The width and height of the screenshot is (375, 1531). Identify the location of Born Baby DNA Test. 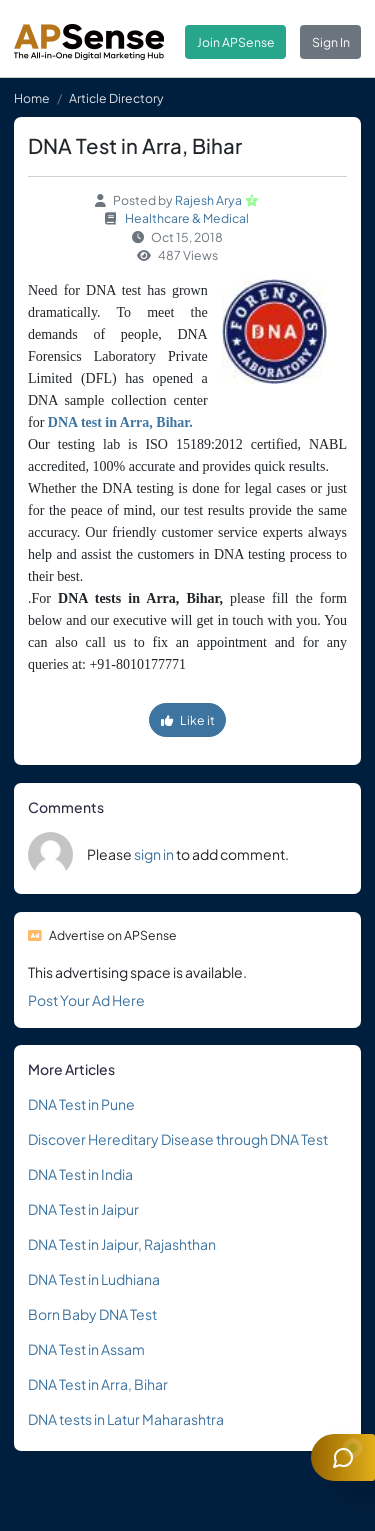
(92, 1314).